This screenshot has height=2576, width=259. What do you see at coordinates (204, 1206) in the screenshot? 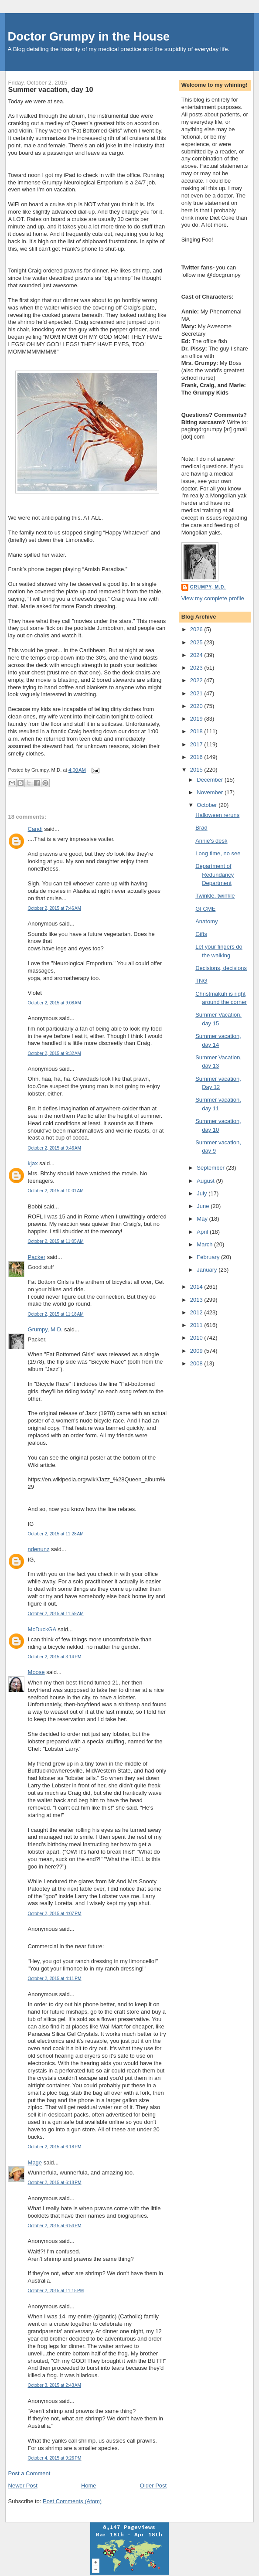
I see `June` at bounding box center [204, 1206].